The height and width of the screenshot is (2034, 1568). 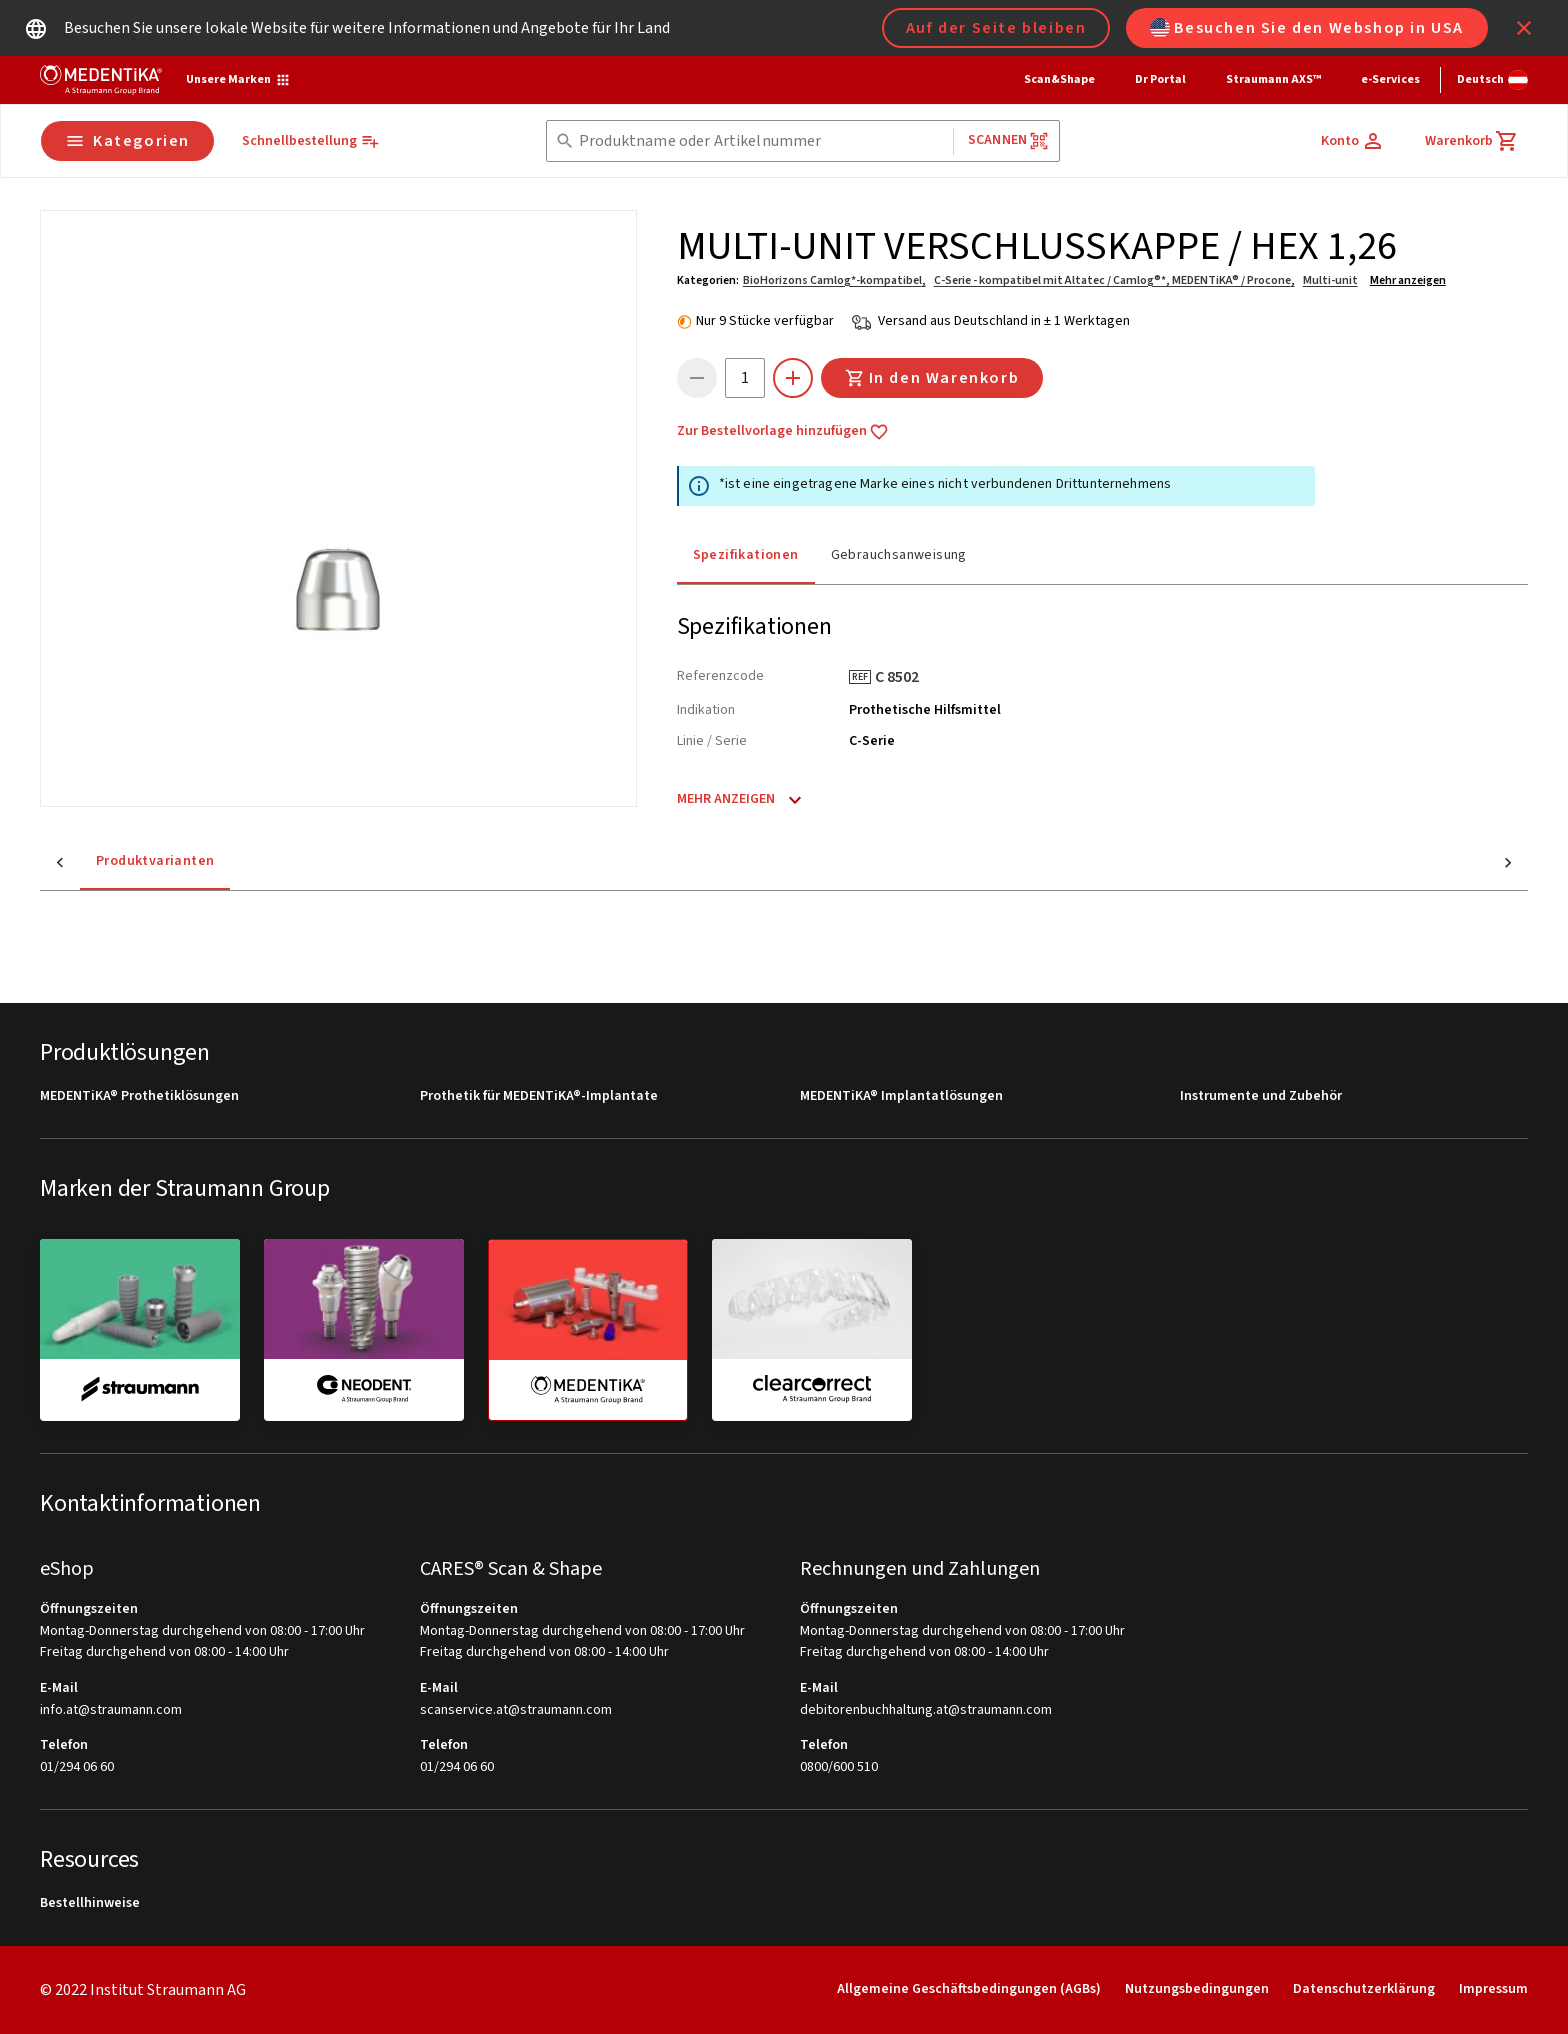 What do you see at coordinates (834, 280) in the screenshot?
I see `BioHorizons Camlog*-kompatibel,` at bounding box center [834, 280].